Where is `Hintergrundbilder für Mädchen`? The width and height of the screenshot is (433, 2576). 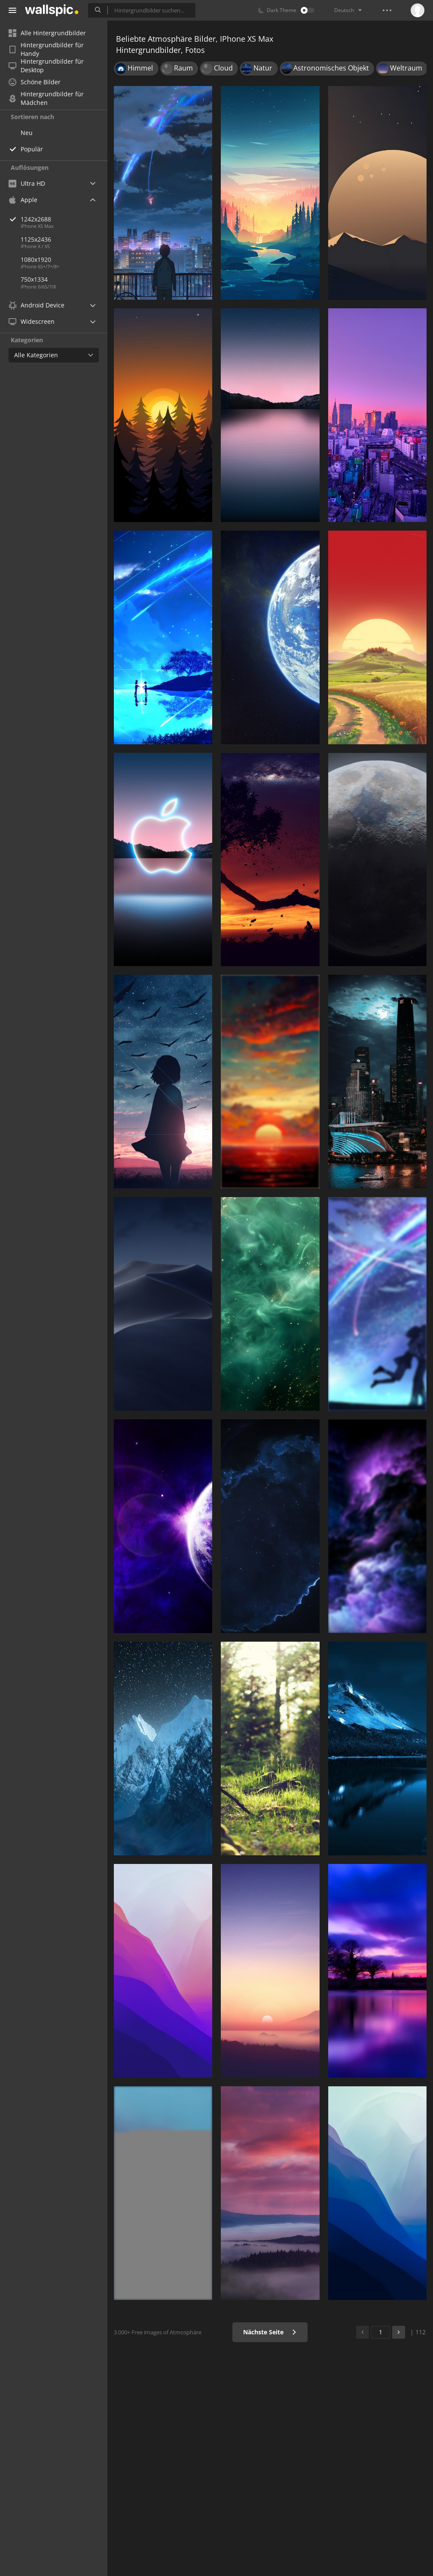
Hintergrundbilder für Mädchen is located at coordinates (46, 98).